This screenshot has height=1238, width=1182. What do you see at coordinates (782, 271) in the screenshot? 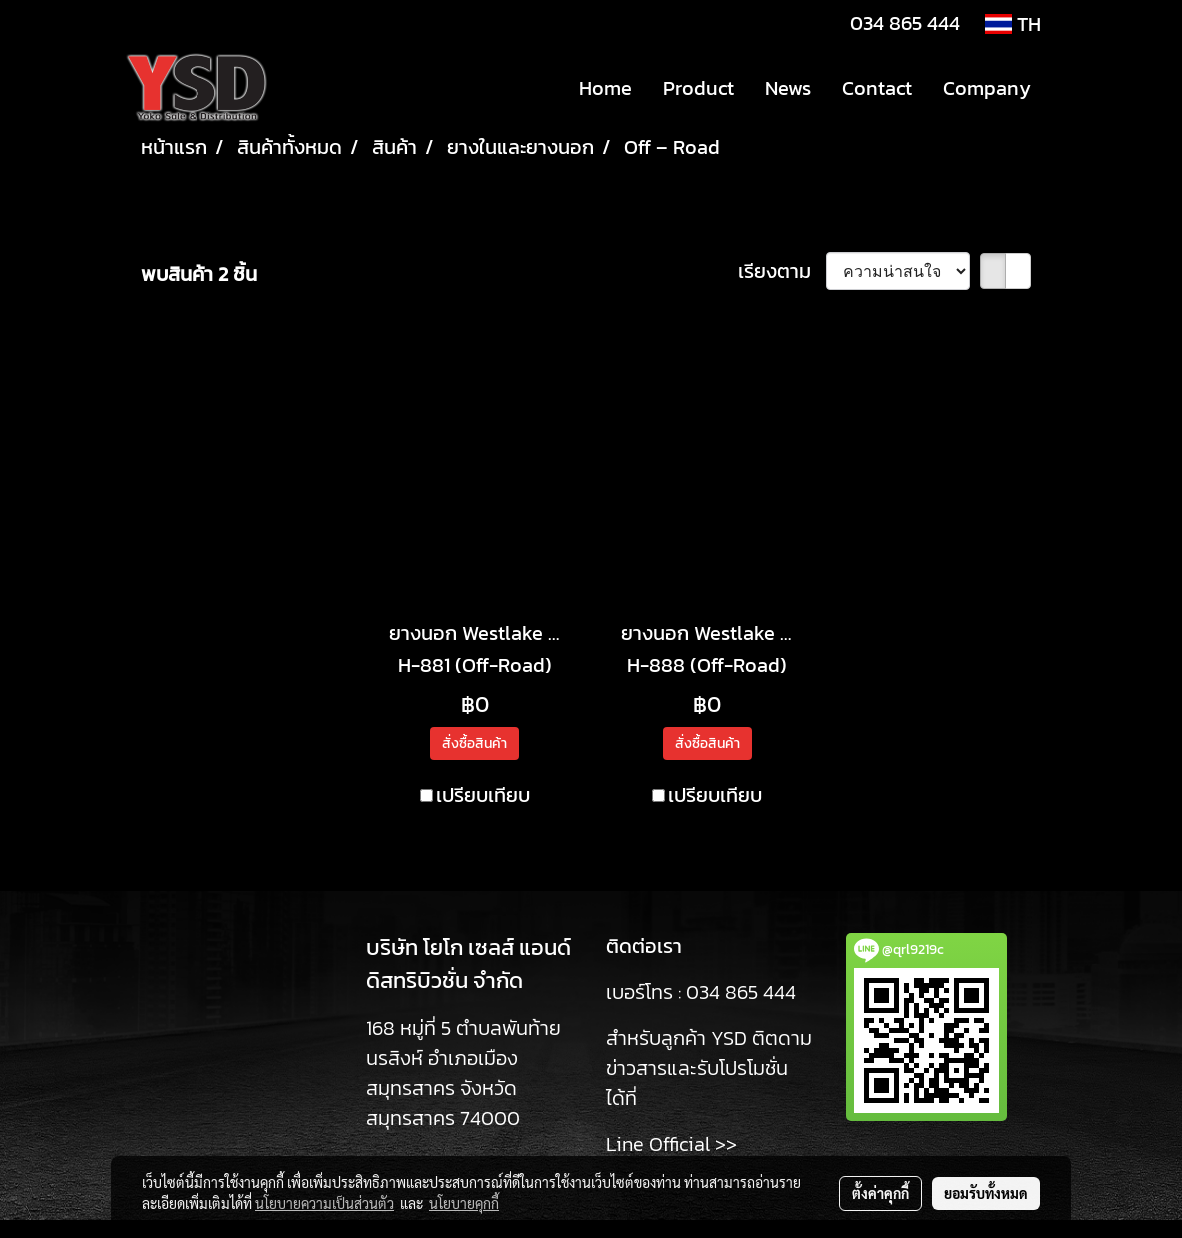
I see `เรียงตาม` at bounding box center [782, 271].